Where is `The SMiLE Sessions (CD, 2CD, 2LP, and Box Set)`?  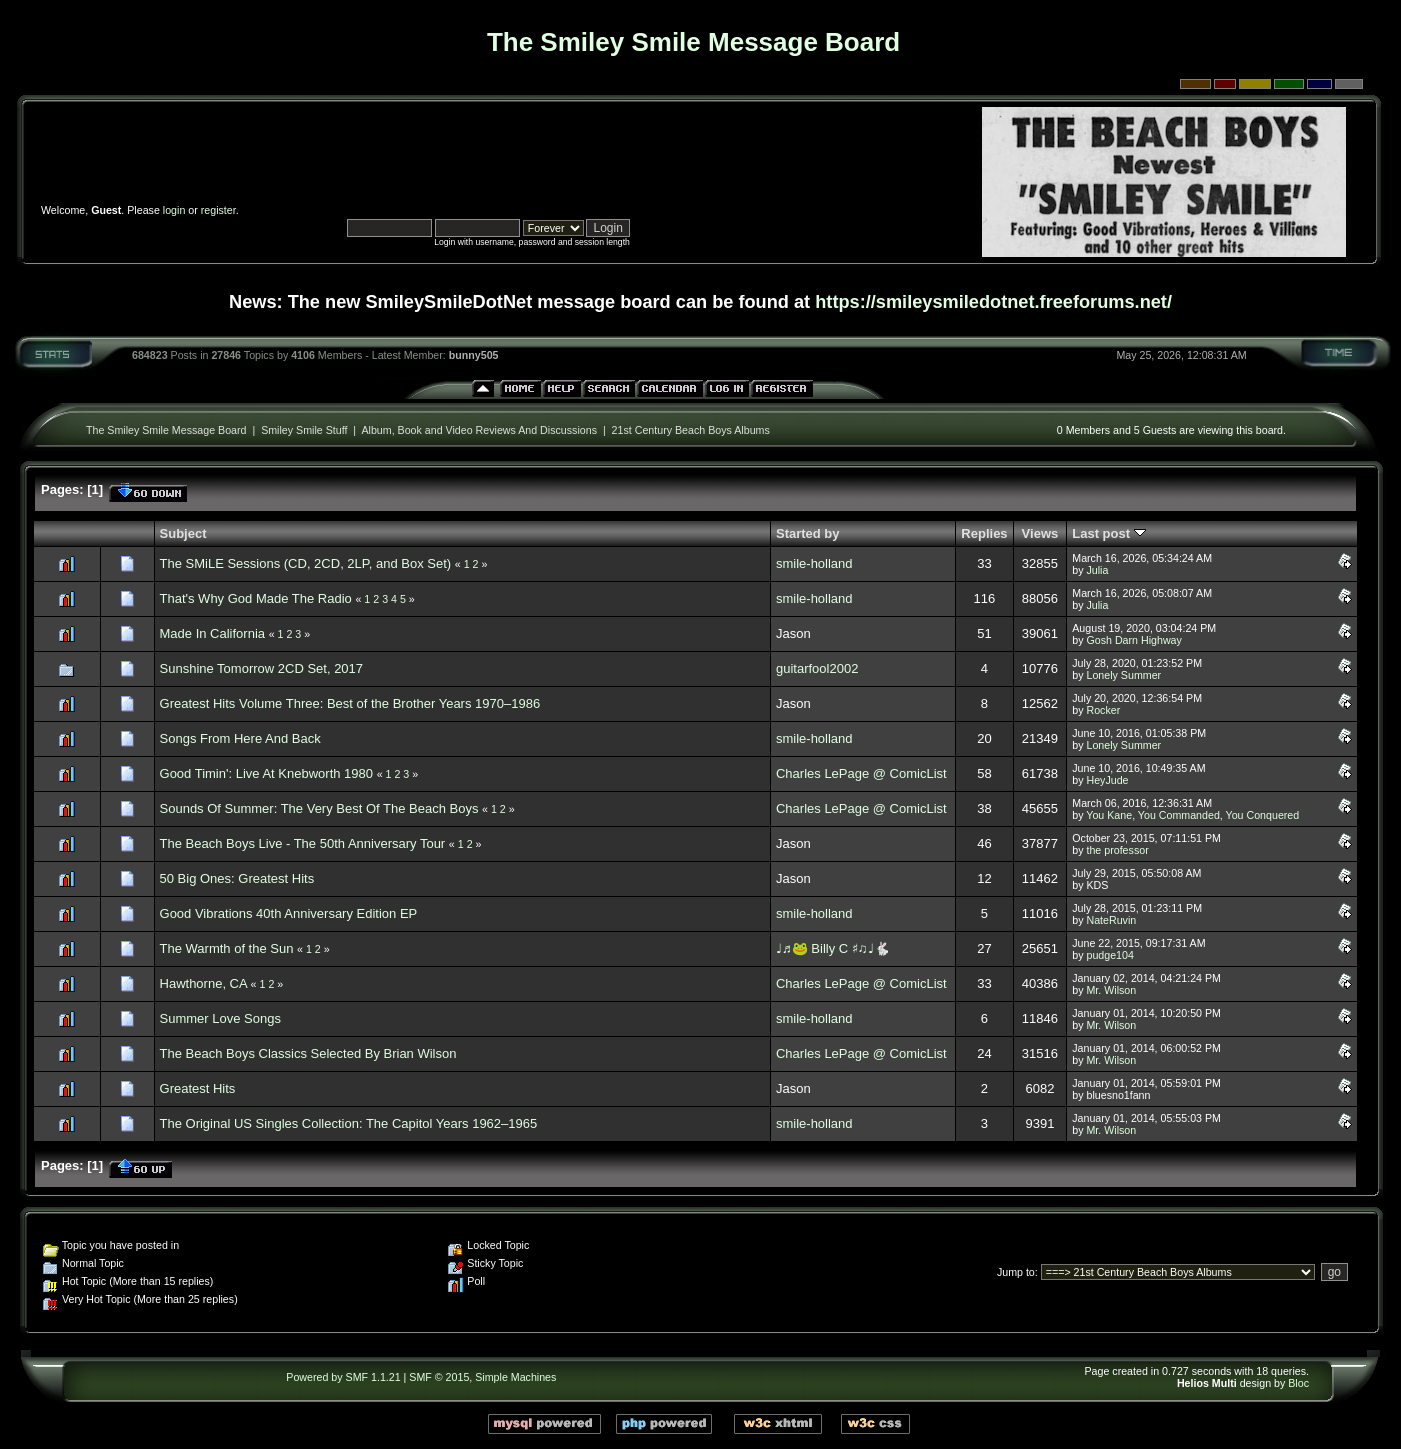 The SMiLE Sessions (CD, 2CD, 2LP, and Box Set) is located at coordinates (306, 563).